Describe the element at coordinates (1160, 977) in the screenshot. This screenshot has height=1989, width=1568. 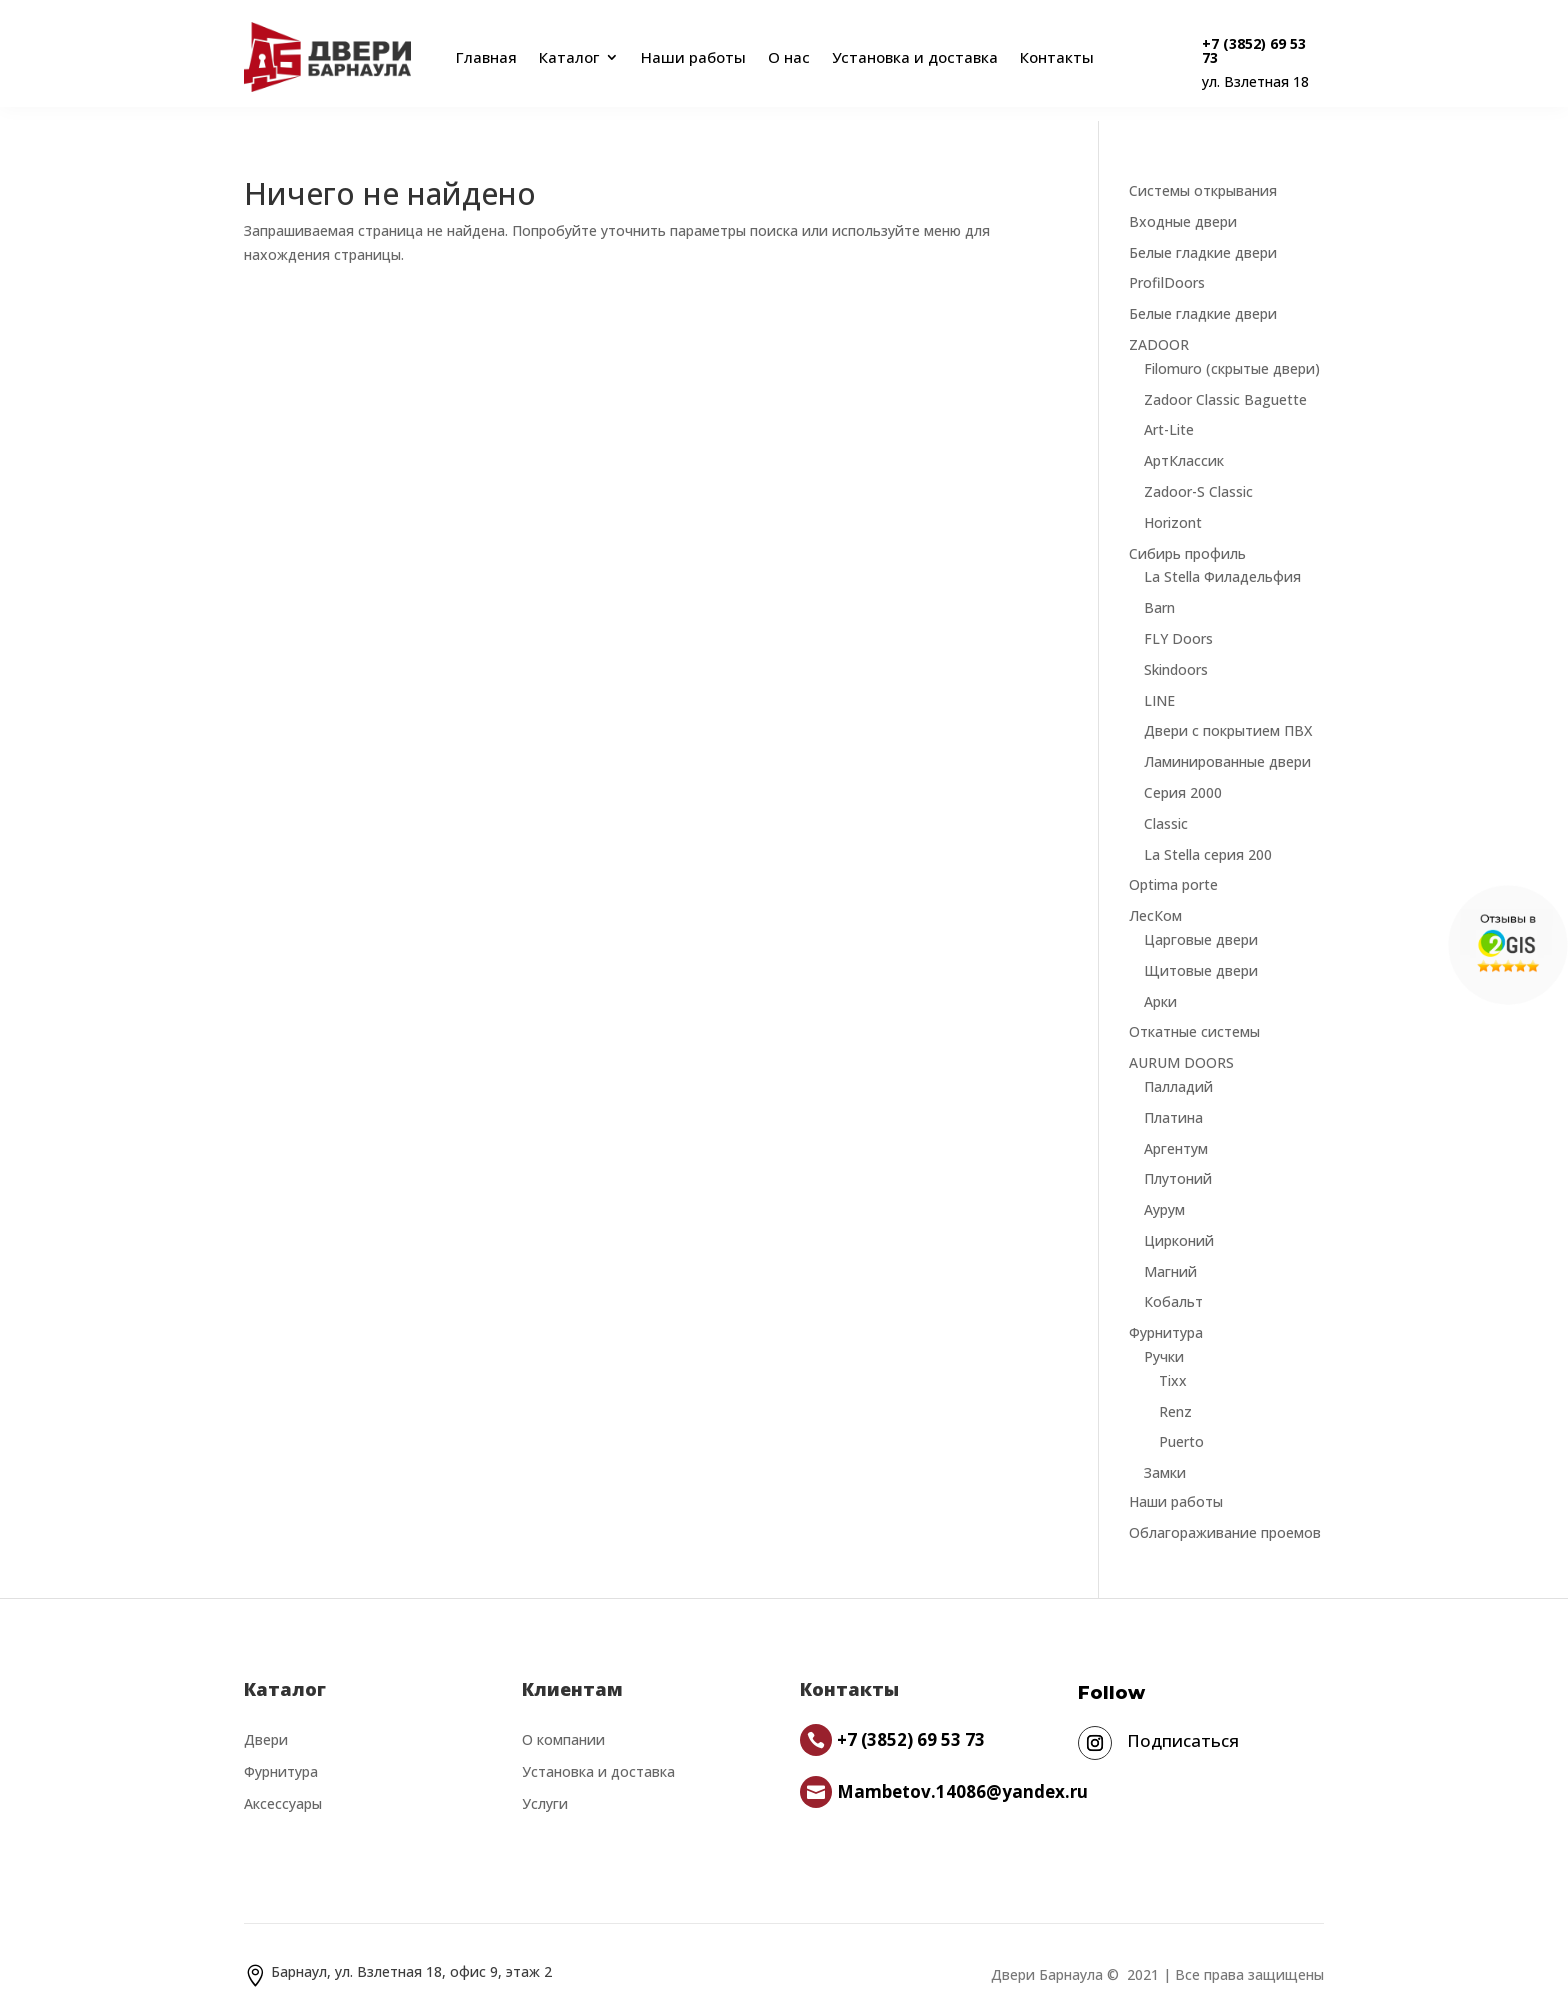
I see `Арки` at that location.